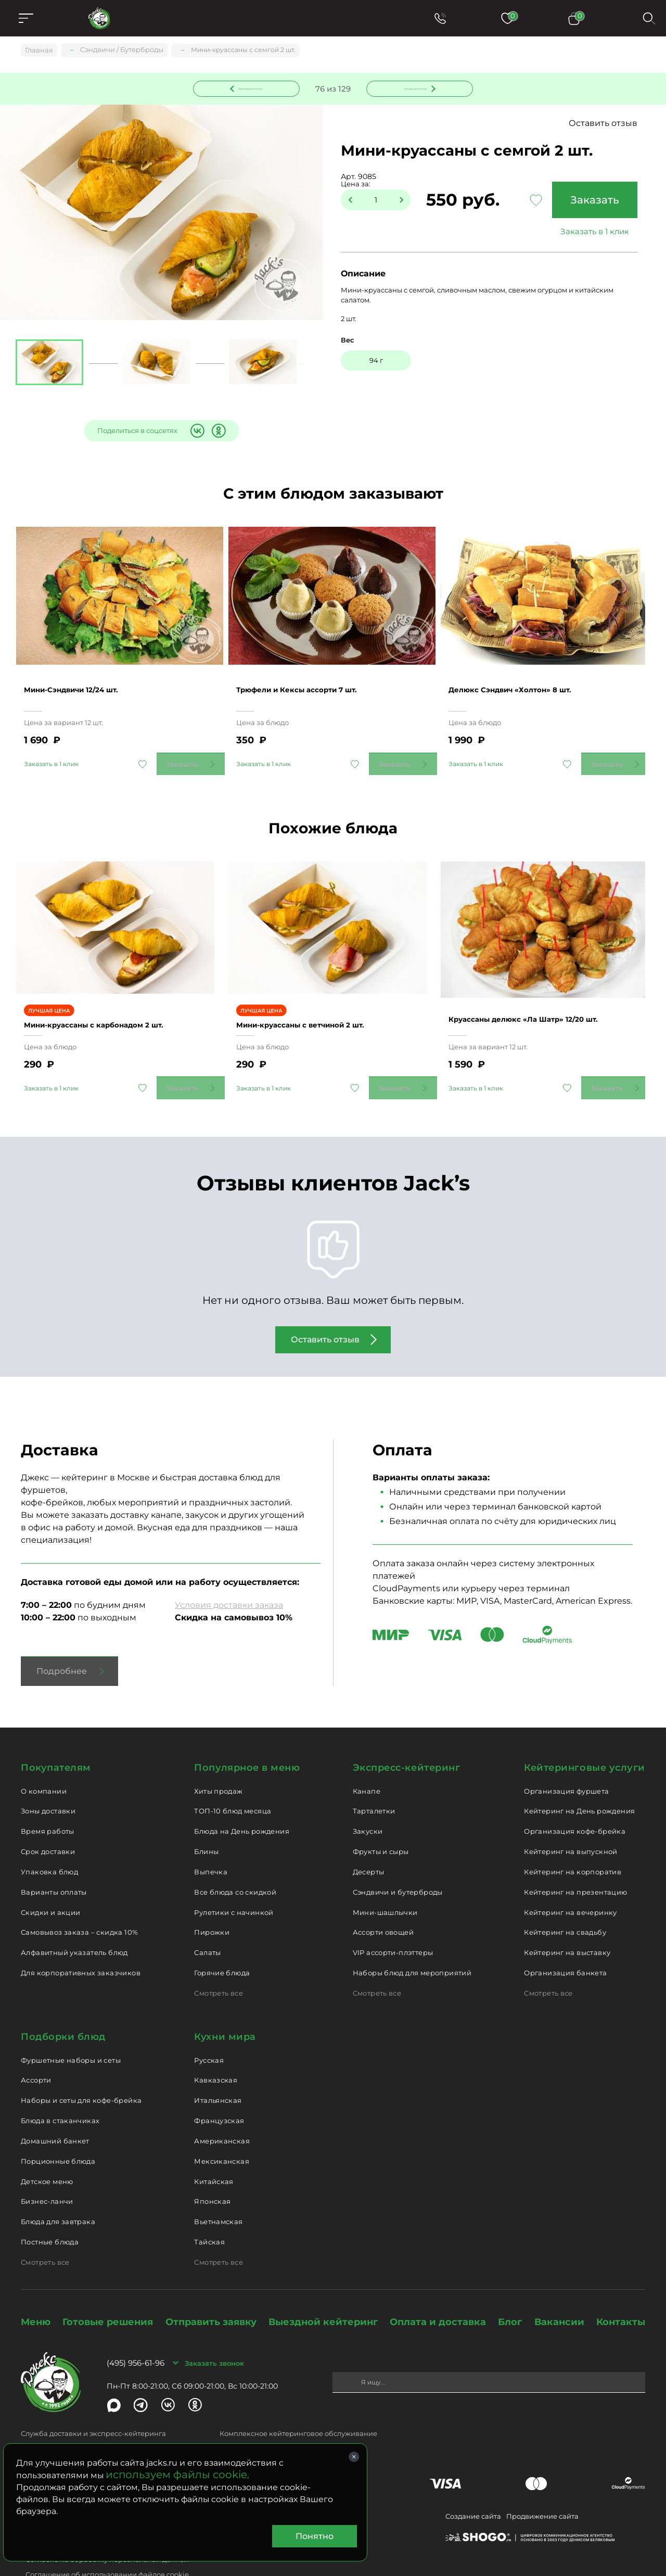 This screenshot has height=2576, width=666. What do you see at coordinates (323, 2287) in the screenshot?
I see `Выездной кейтеринг` at bounding box center [323, 2287].